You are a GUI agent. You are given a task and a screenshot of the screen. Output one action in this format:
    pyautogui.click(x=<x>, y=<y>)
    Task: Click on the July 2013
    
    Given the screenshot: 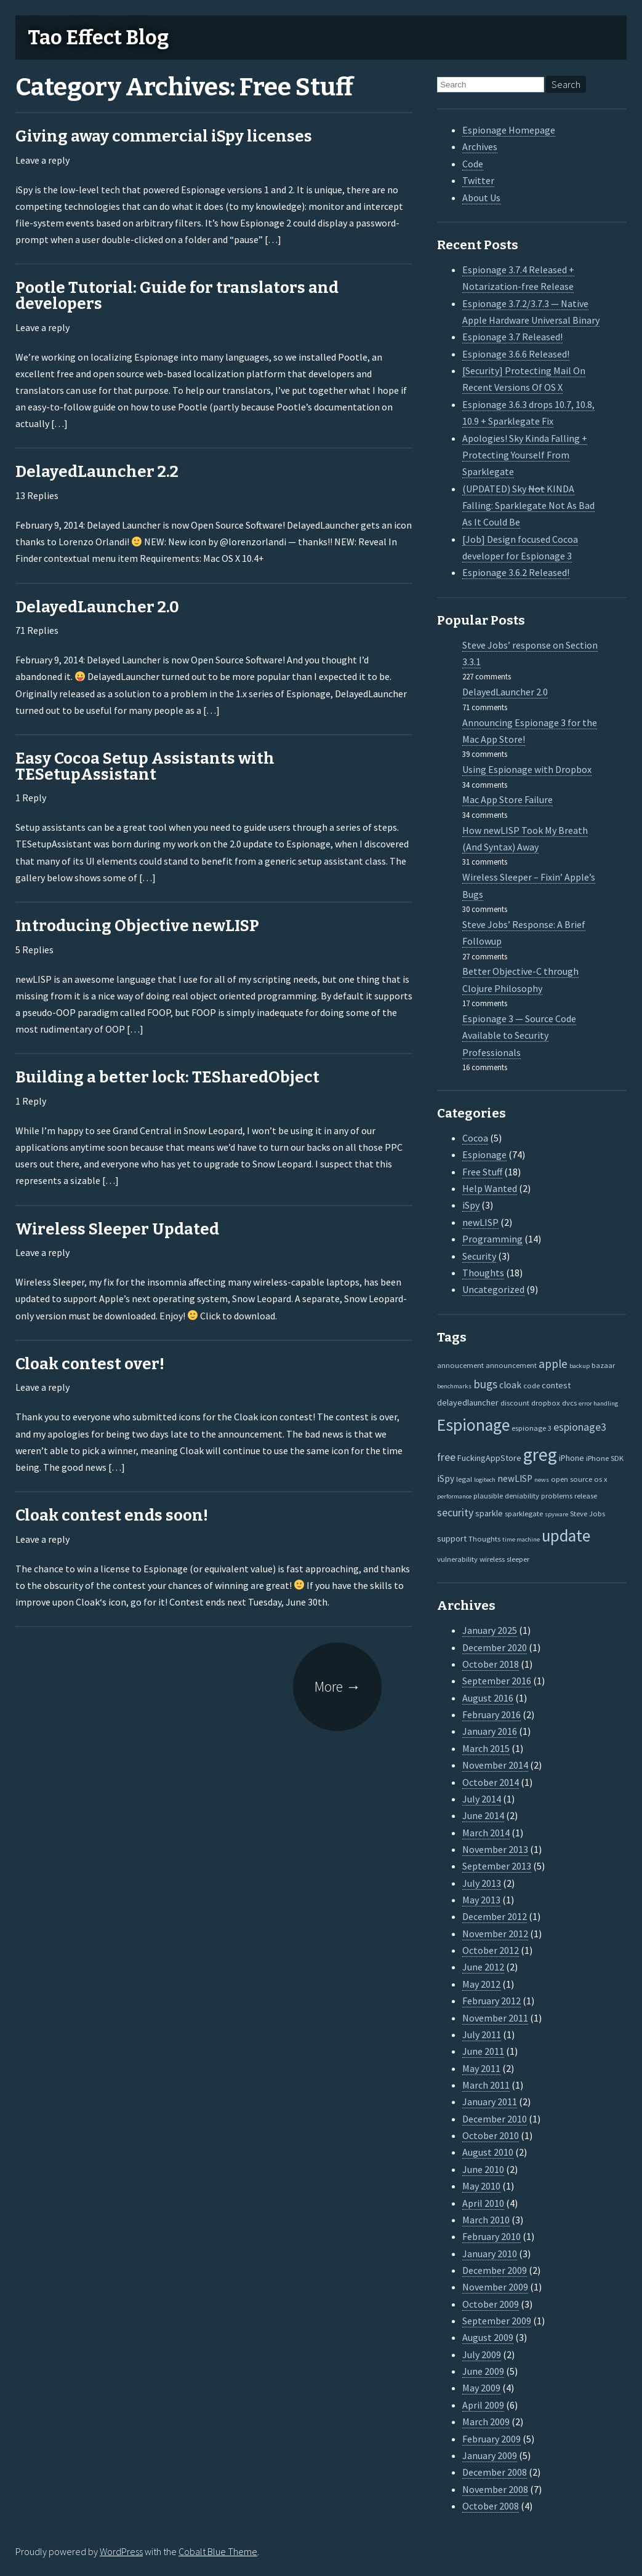 What is the action you would take?
    pyautogui.click(x=481, y=1883)
    